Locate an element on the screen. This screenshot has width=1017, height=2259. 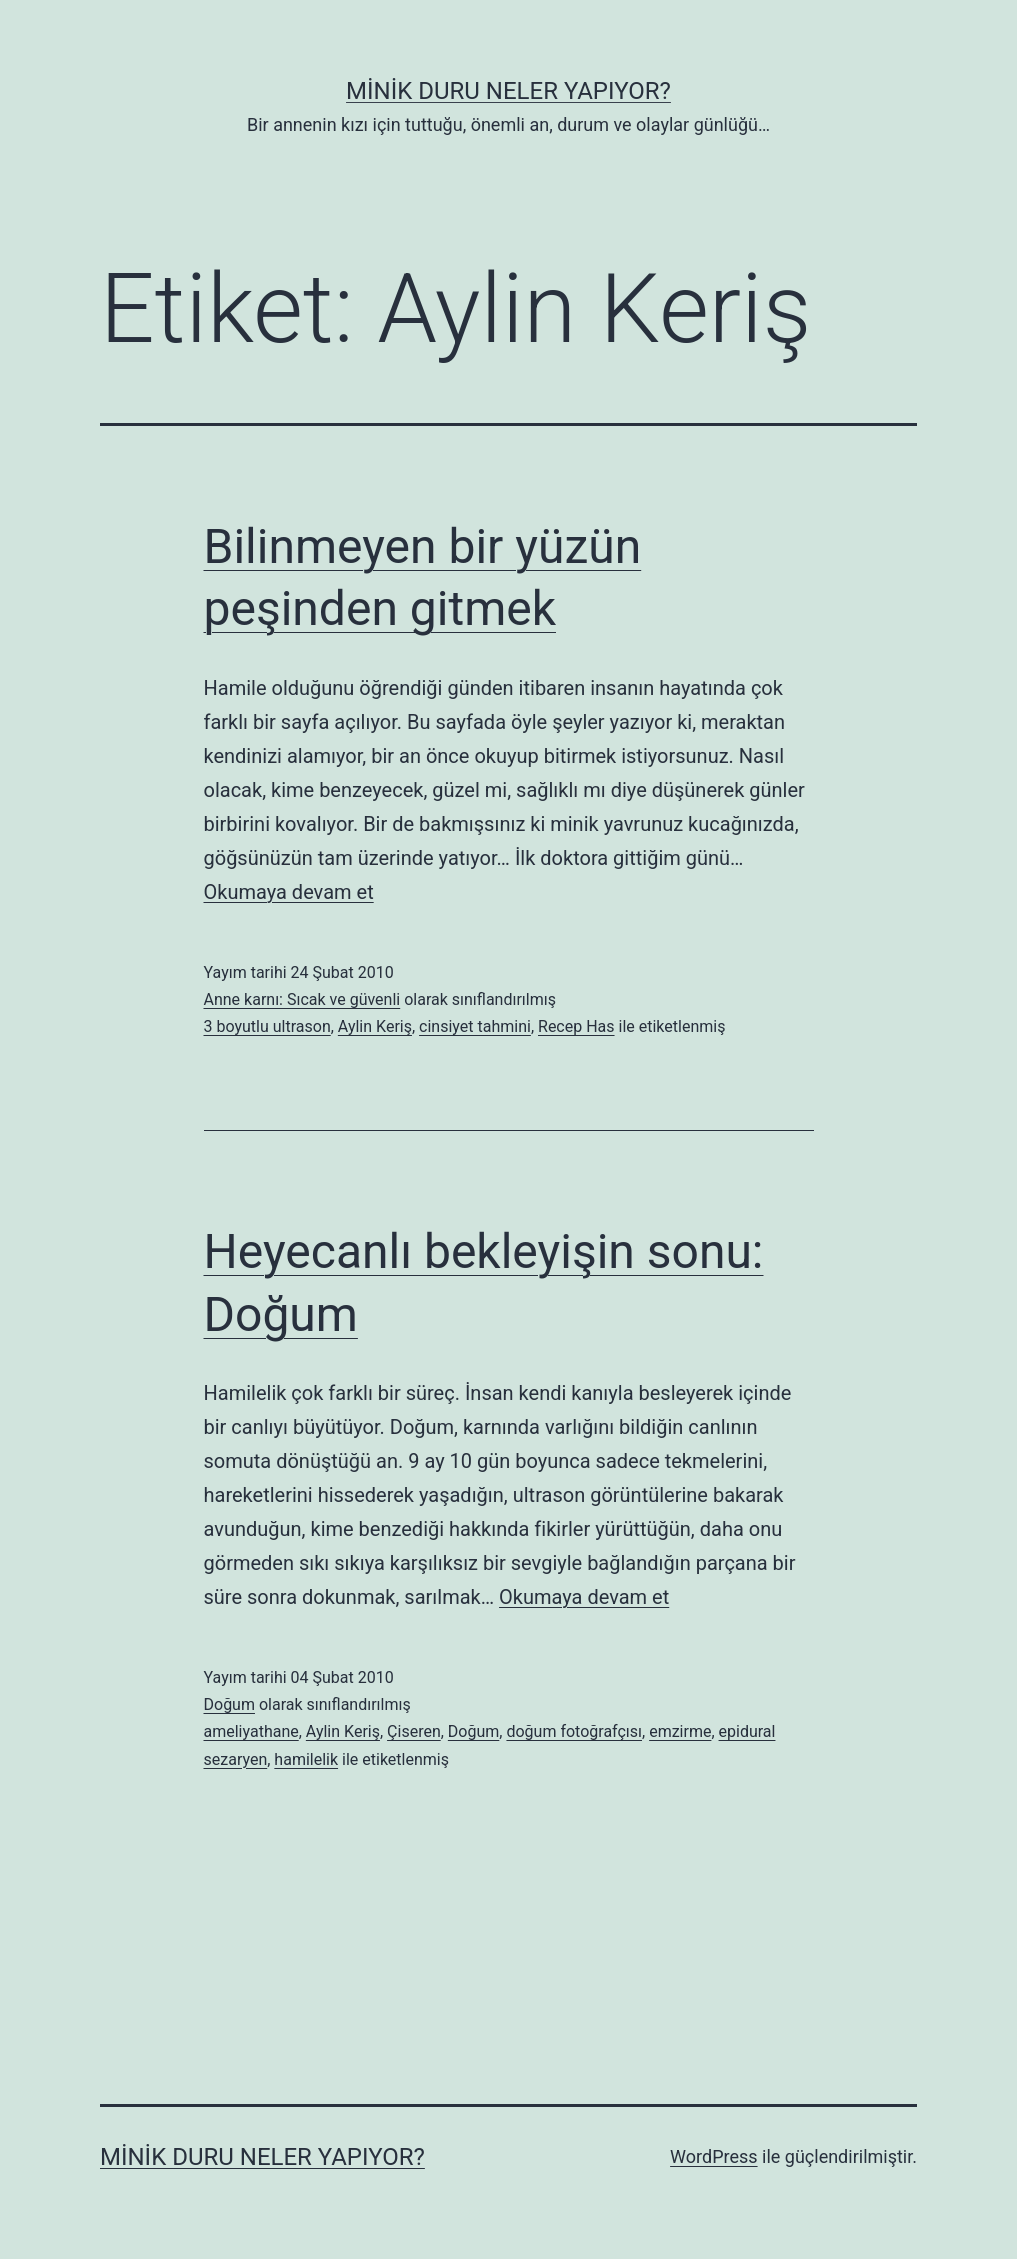
Çiseren is located at coordinates (414, 1731).